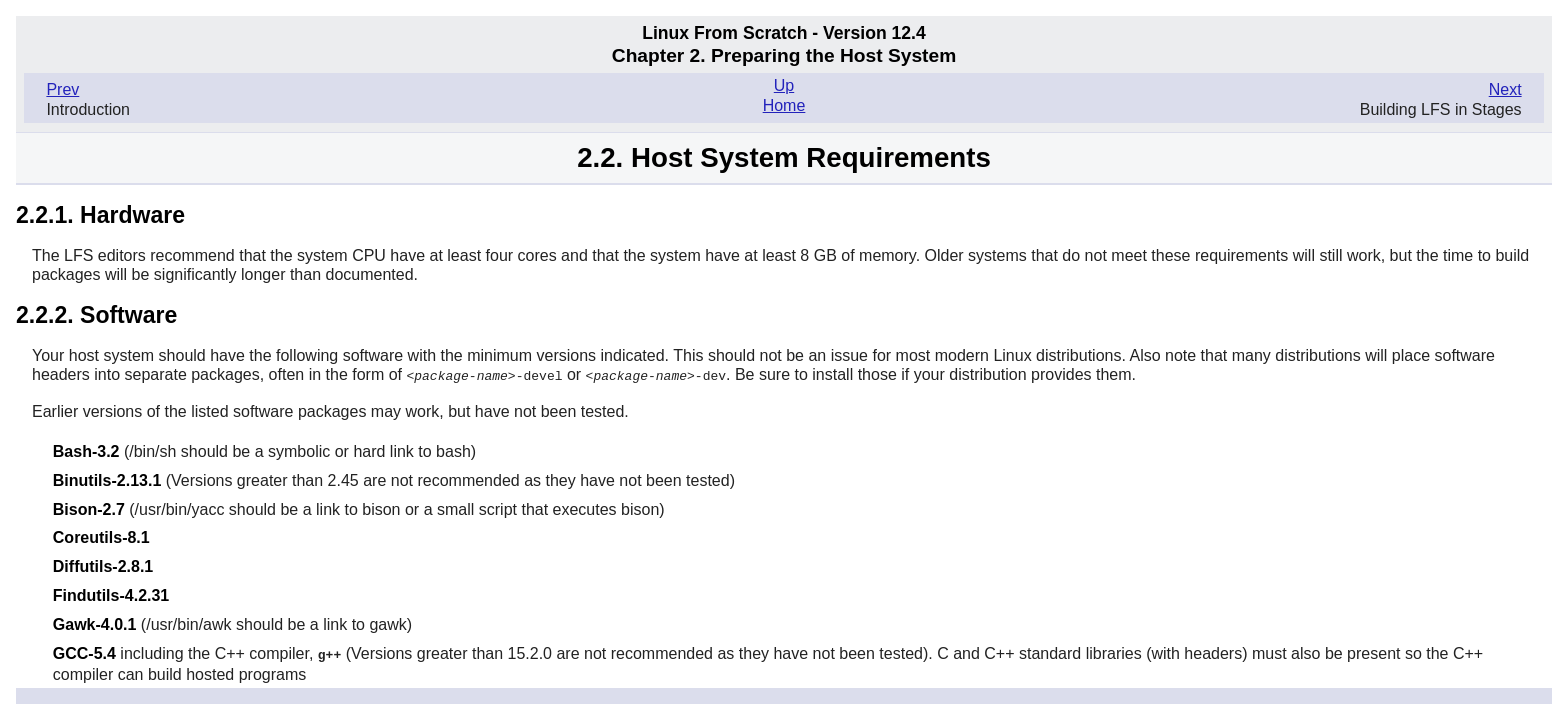  I want to click on Prev, so click(62, 89).